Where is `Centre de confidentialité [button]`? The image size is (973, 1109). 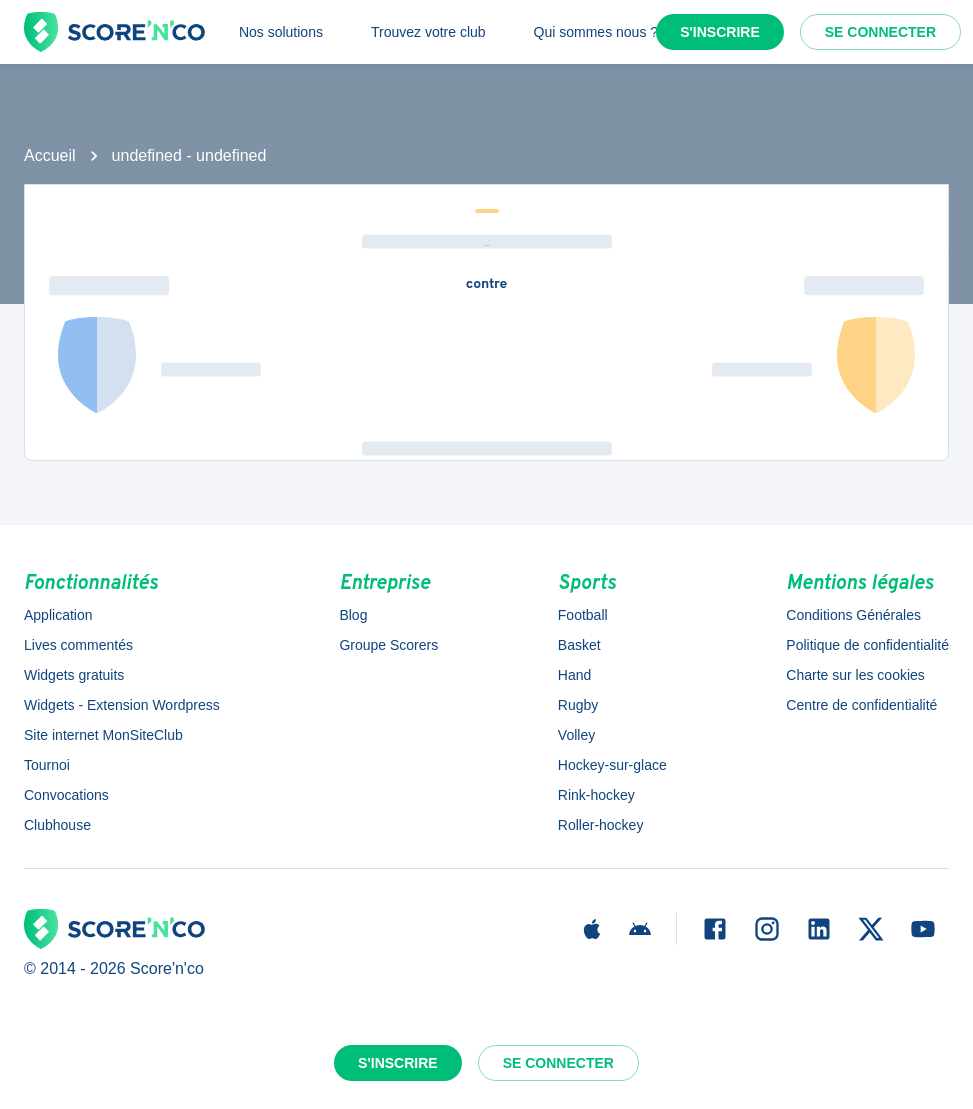
Centre de confidentialité [button] is located at coordinates (861, 705).